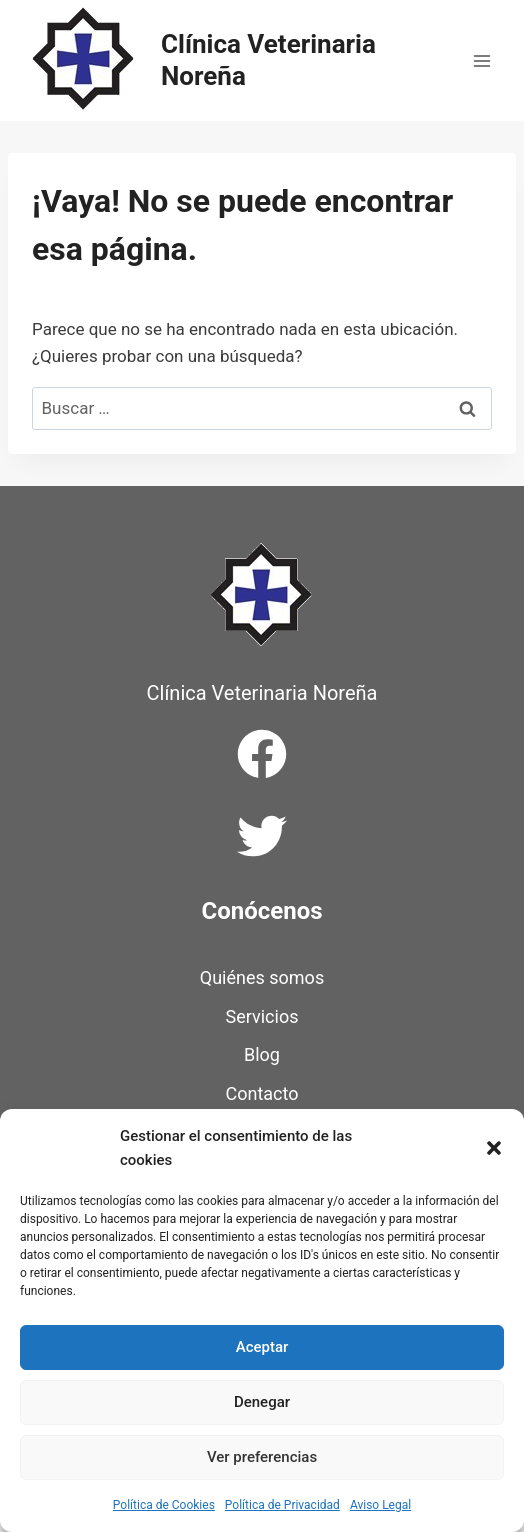  What do you see at coordinates (164, 1505) in the screenshot?
I see `Política de Cookies` at bounding box center [164, 1505].